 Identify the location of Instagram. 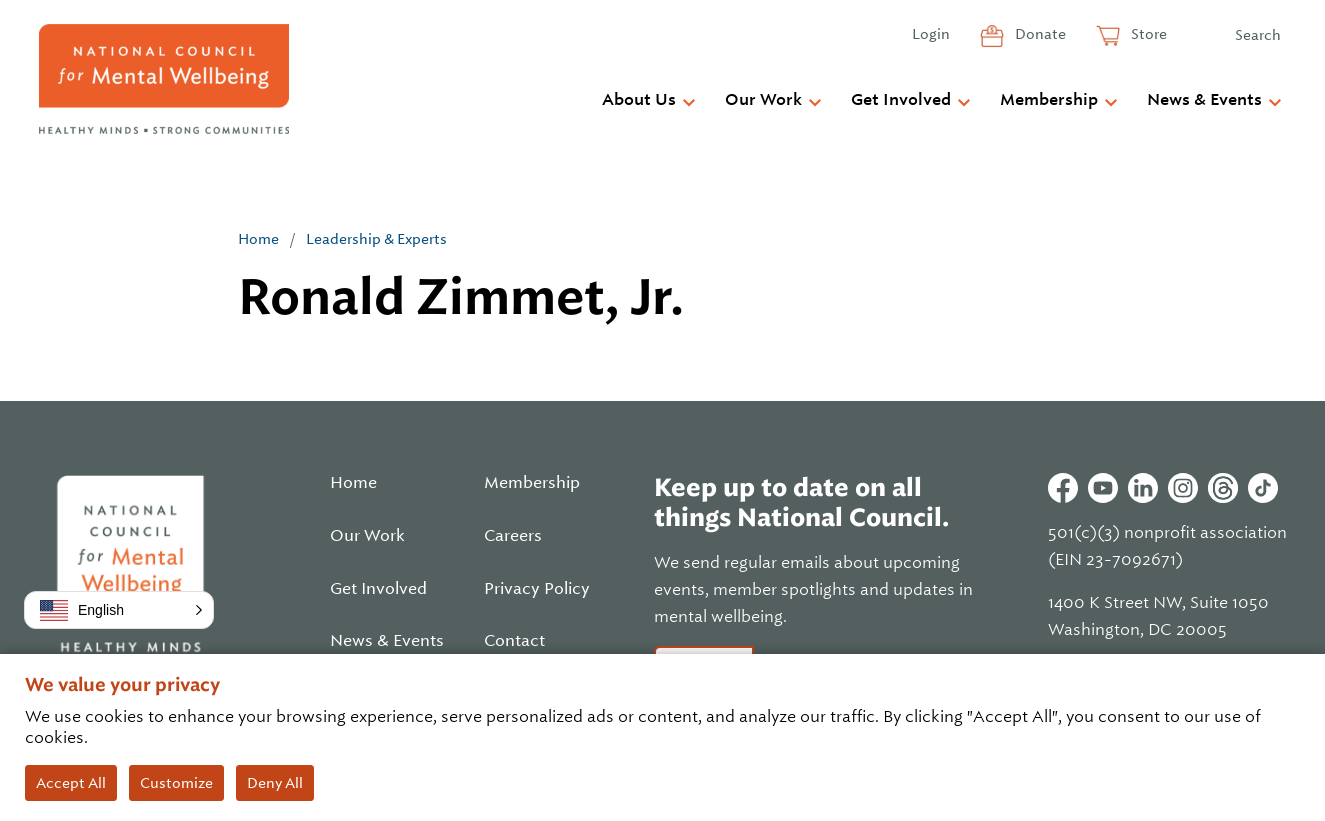
(1183, 488).